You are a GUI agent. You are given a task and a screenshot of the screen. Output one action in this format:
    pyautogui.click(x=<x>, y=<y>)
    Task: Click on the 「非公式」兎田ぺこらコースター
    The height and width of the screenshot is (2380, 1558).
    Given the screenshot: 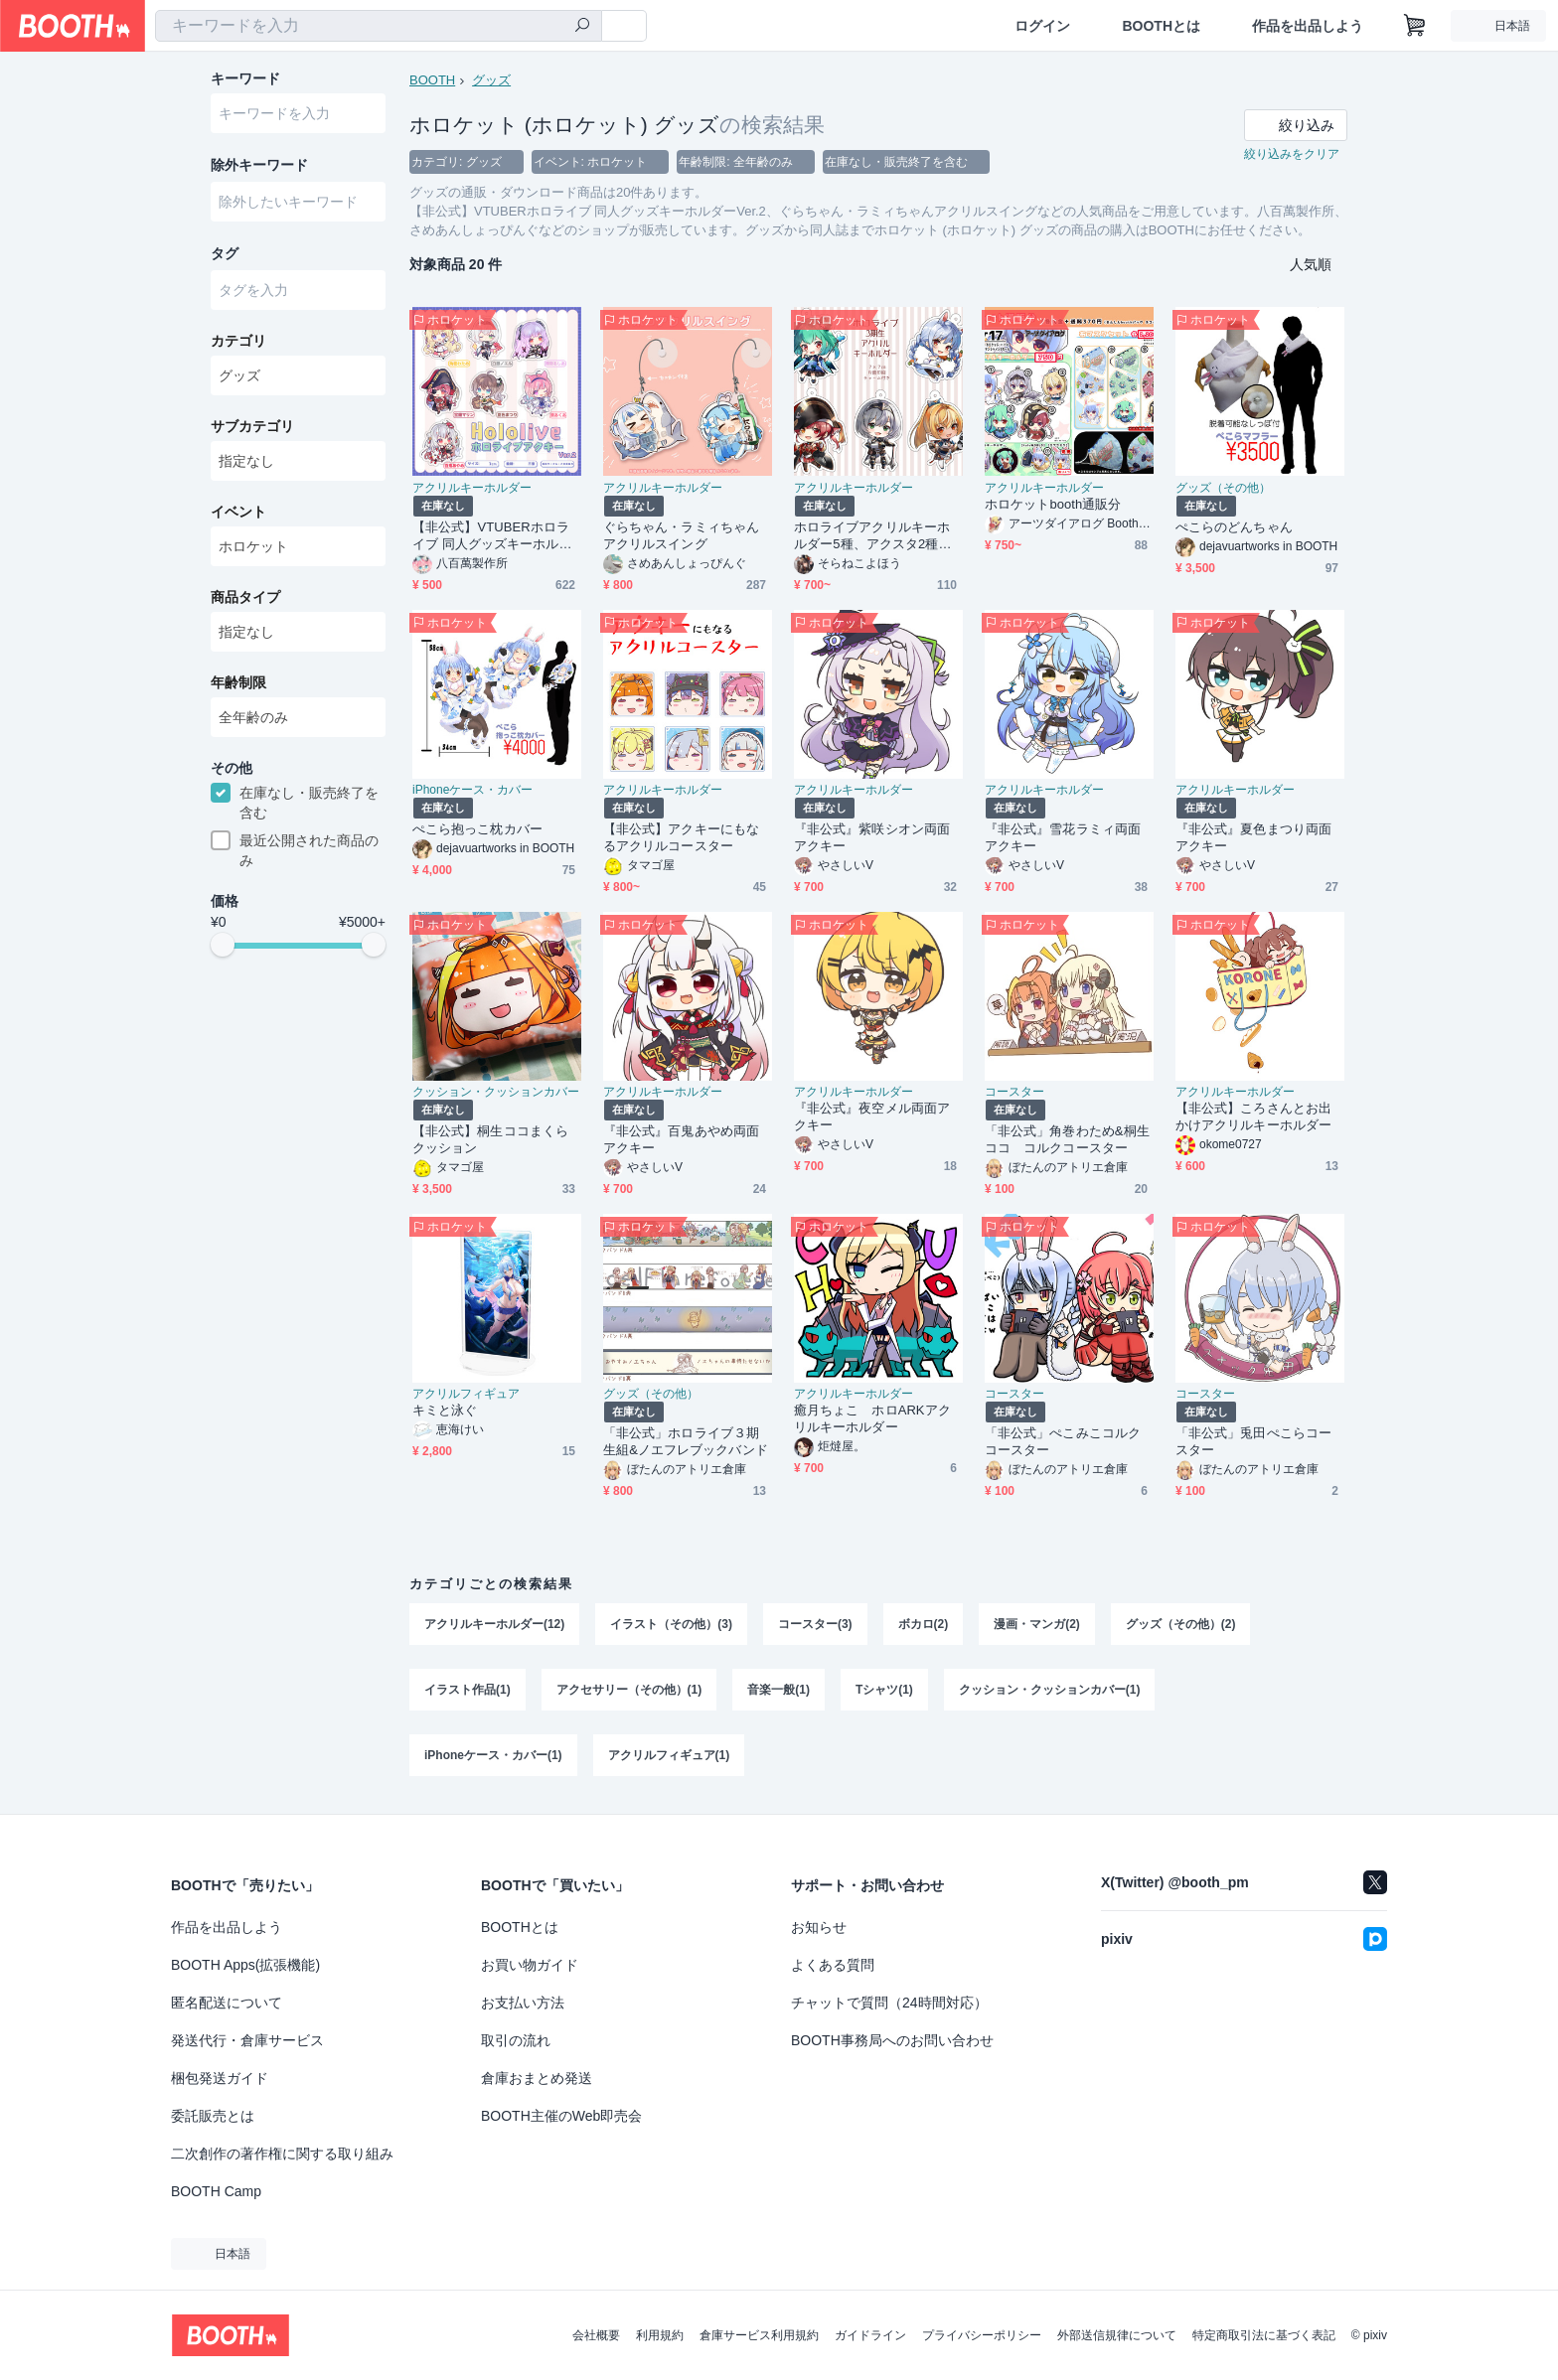 What is the action you would take?
    pyautogui.click(x=1253, y=1442)
    